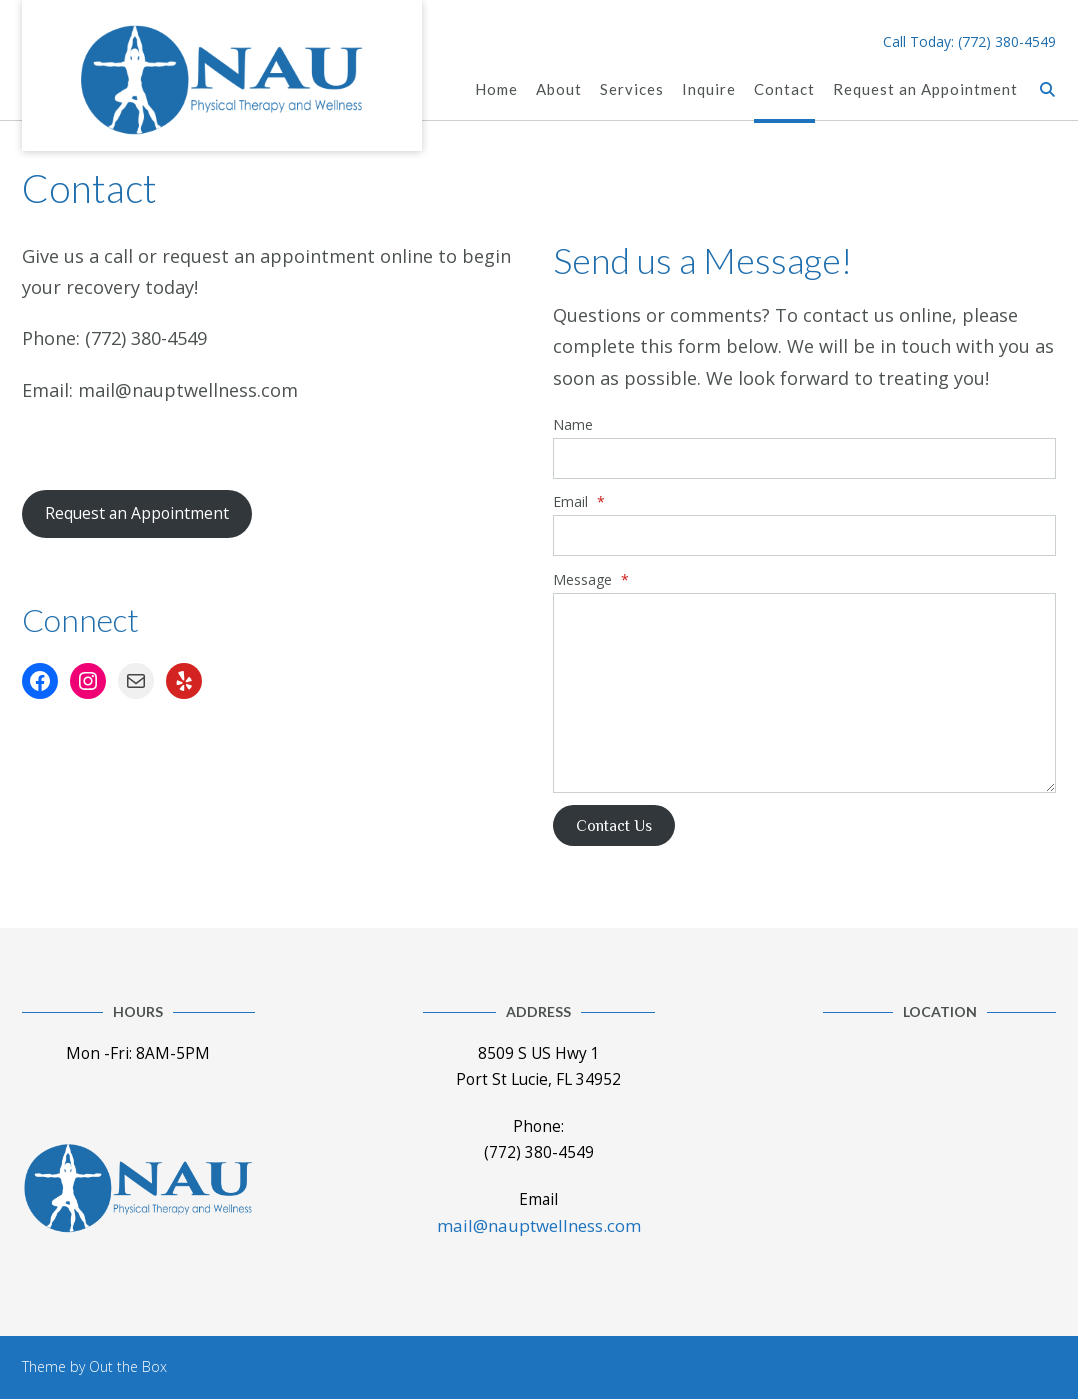  I want to click on Services, so click(632, 90).